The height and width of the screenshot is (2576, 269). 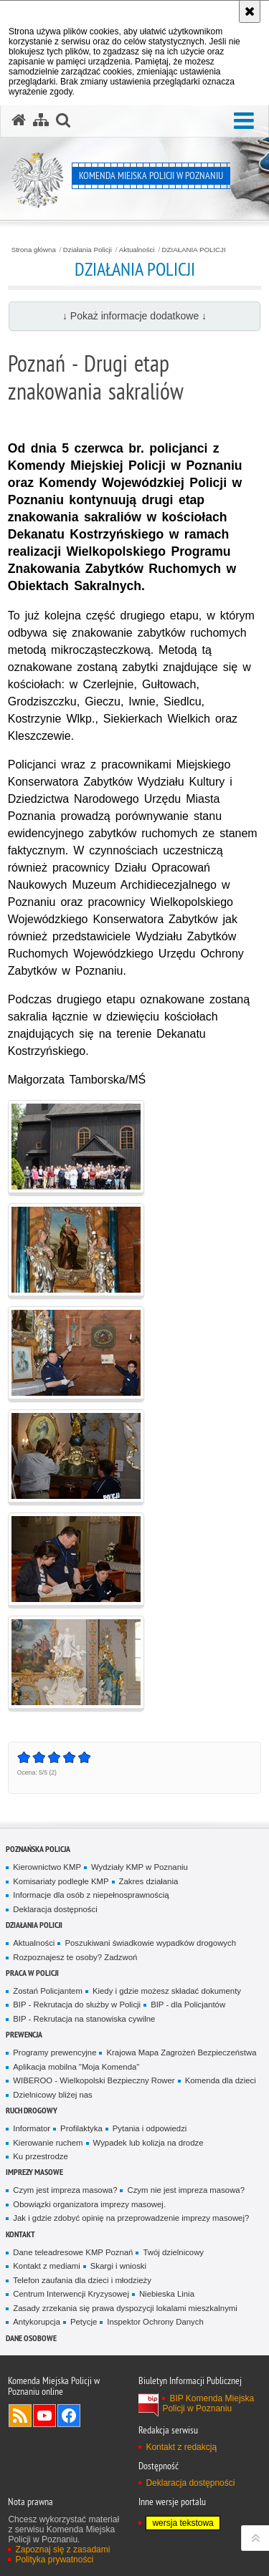 What do you see at coordinates (150, 1943) in the screenshot?
I see `Poszukiwani świadkowie wypadków drogowych` at bounding box center [150, 1943].